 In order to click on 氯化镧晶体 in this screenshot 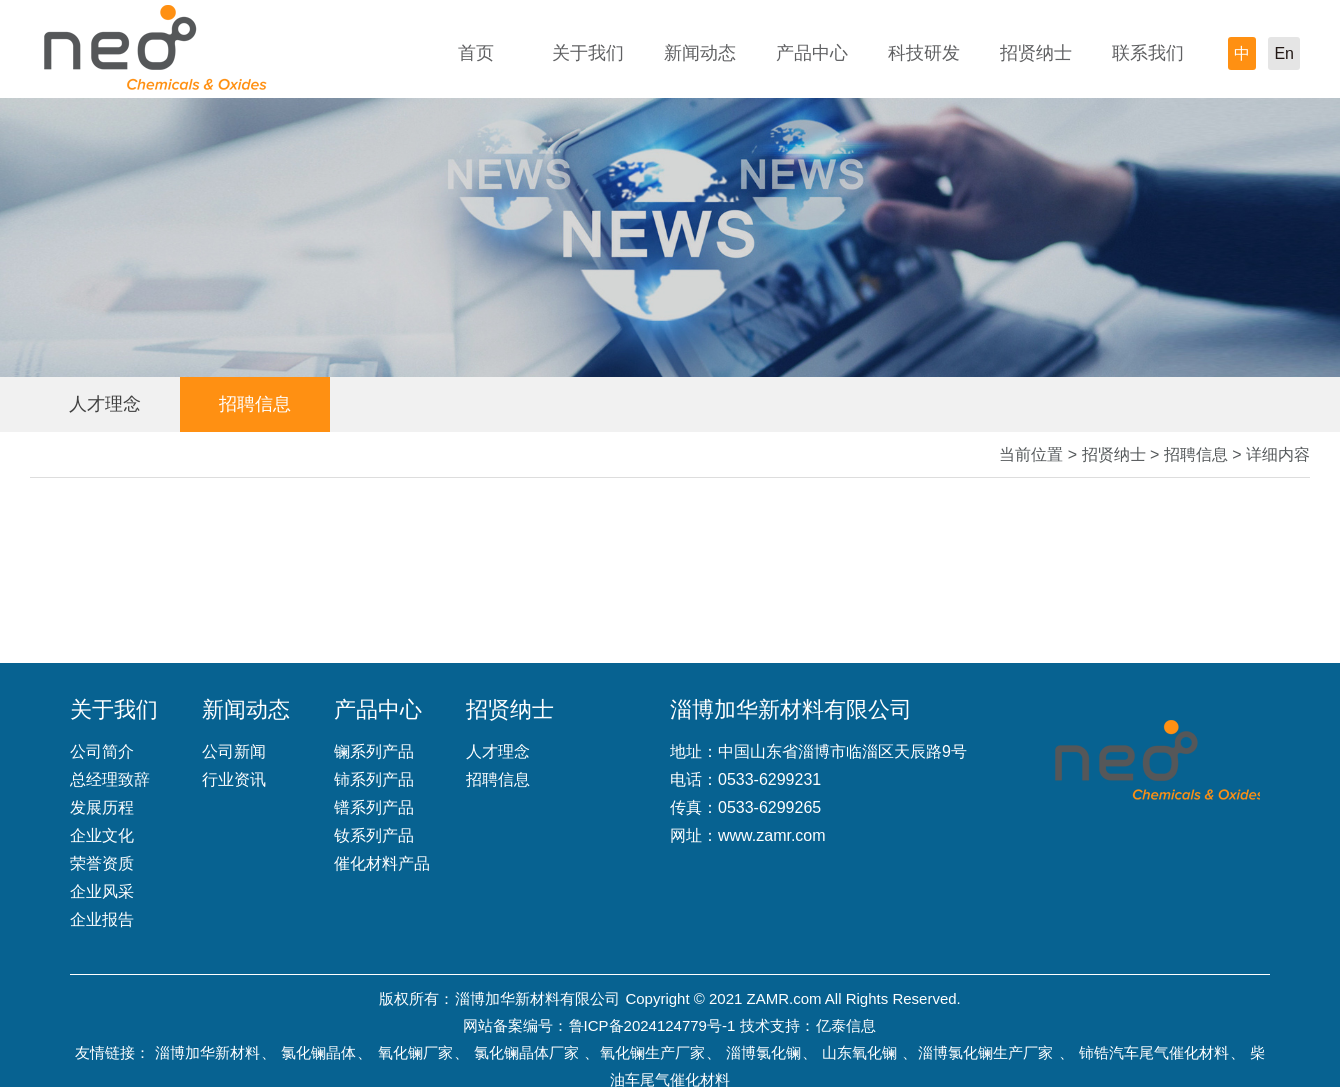, I will do `click(318, 1052)`.